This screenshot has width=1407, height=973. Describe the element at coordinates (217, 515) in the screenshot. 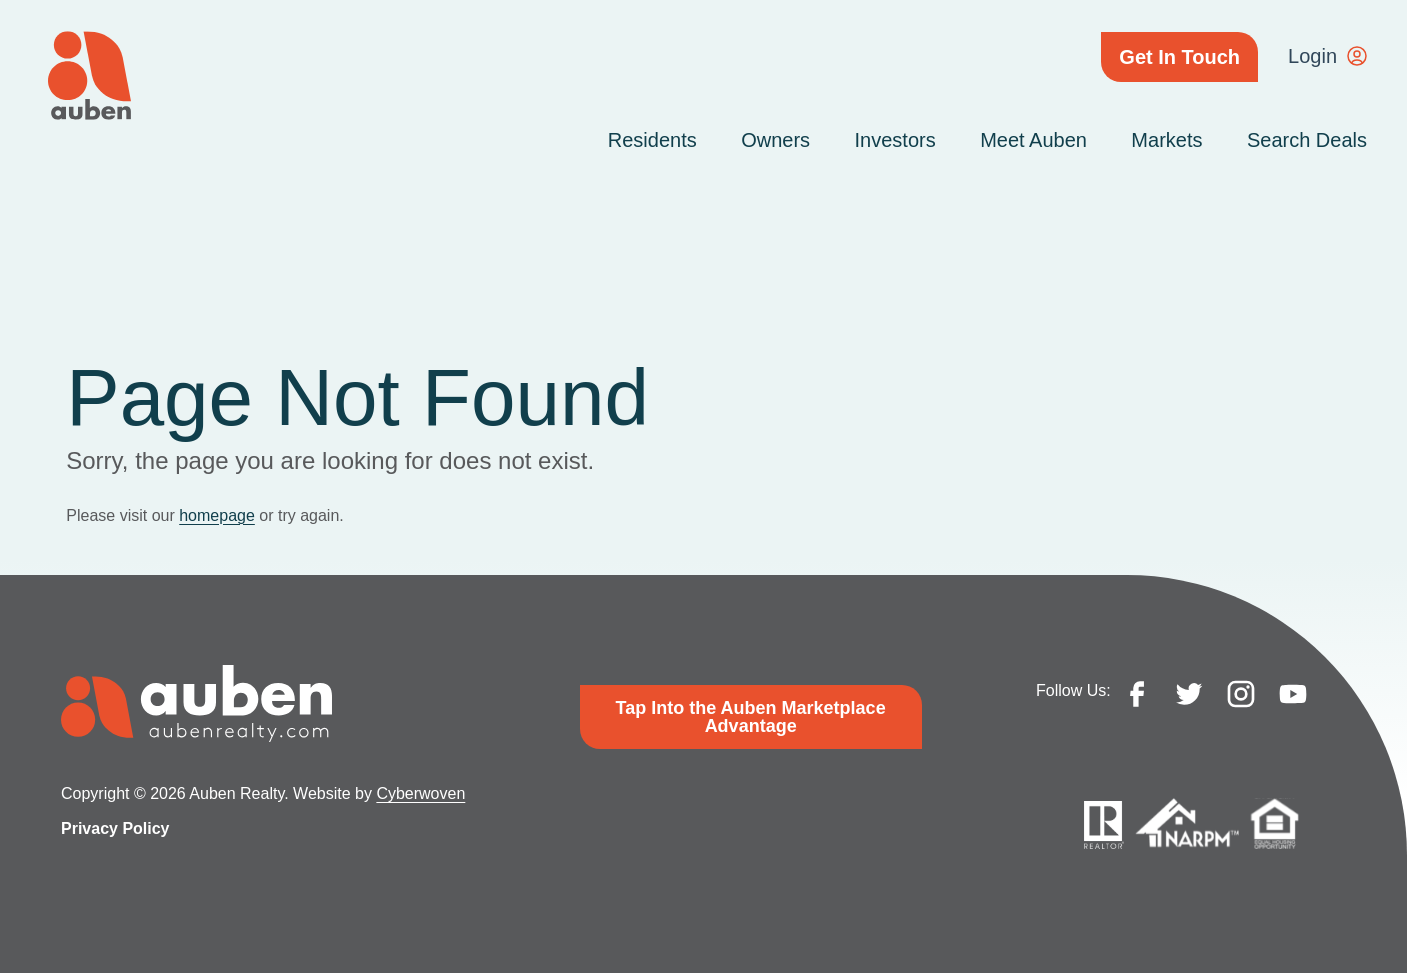

I see `homepage` at that location.